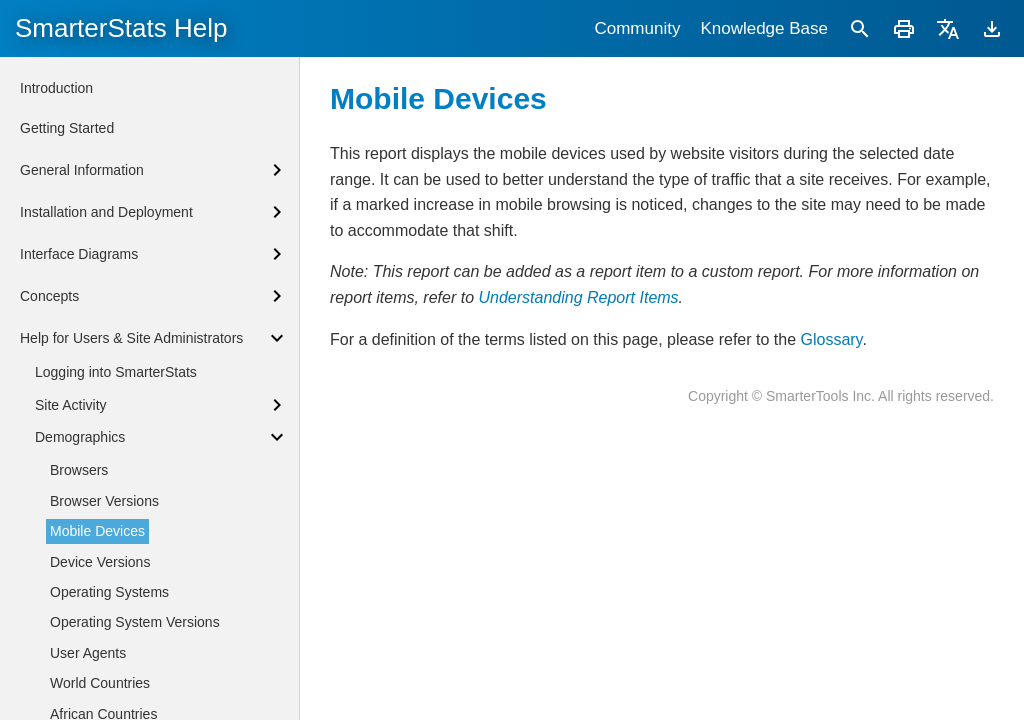  What do you see at coordinates (992, 28) in the screenshot?
I see `[Download]` at bounding box center [992, 28].